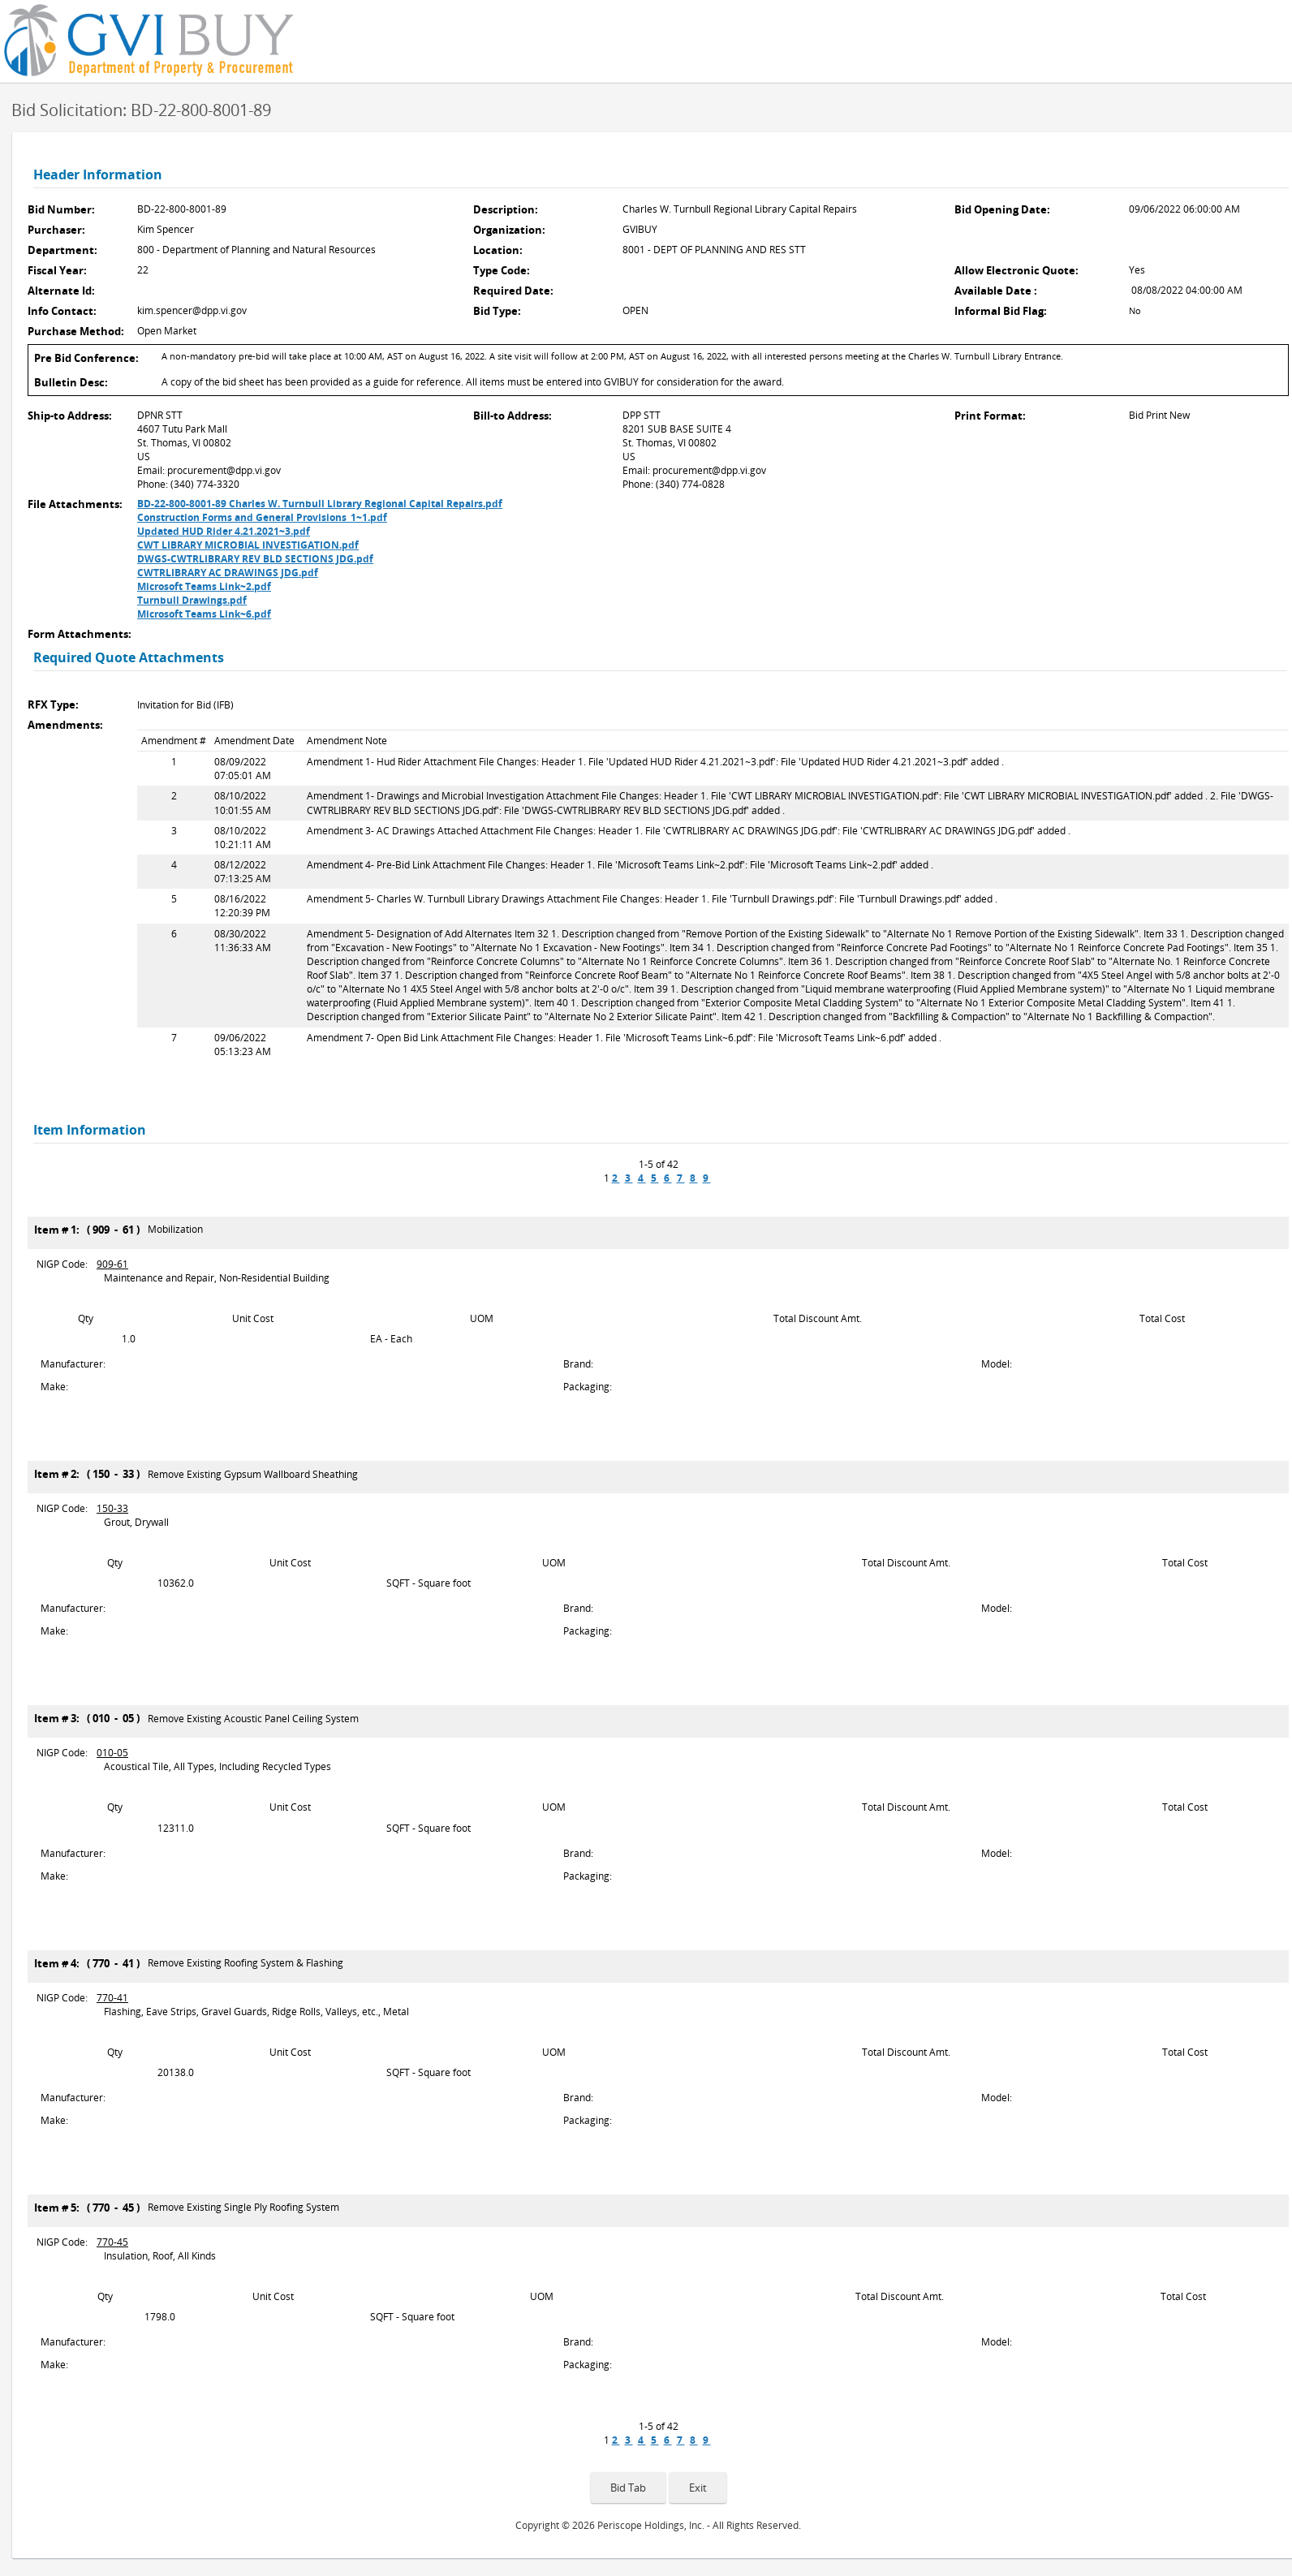  I want to click on Construction Forms and General Provisions_1~1.pdf, so click(262, 517).